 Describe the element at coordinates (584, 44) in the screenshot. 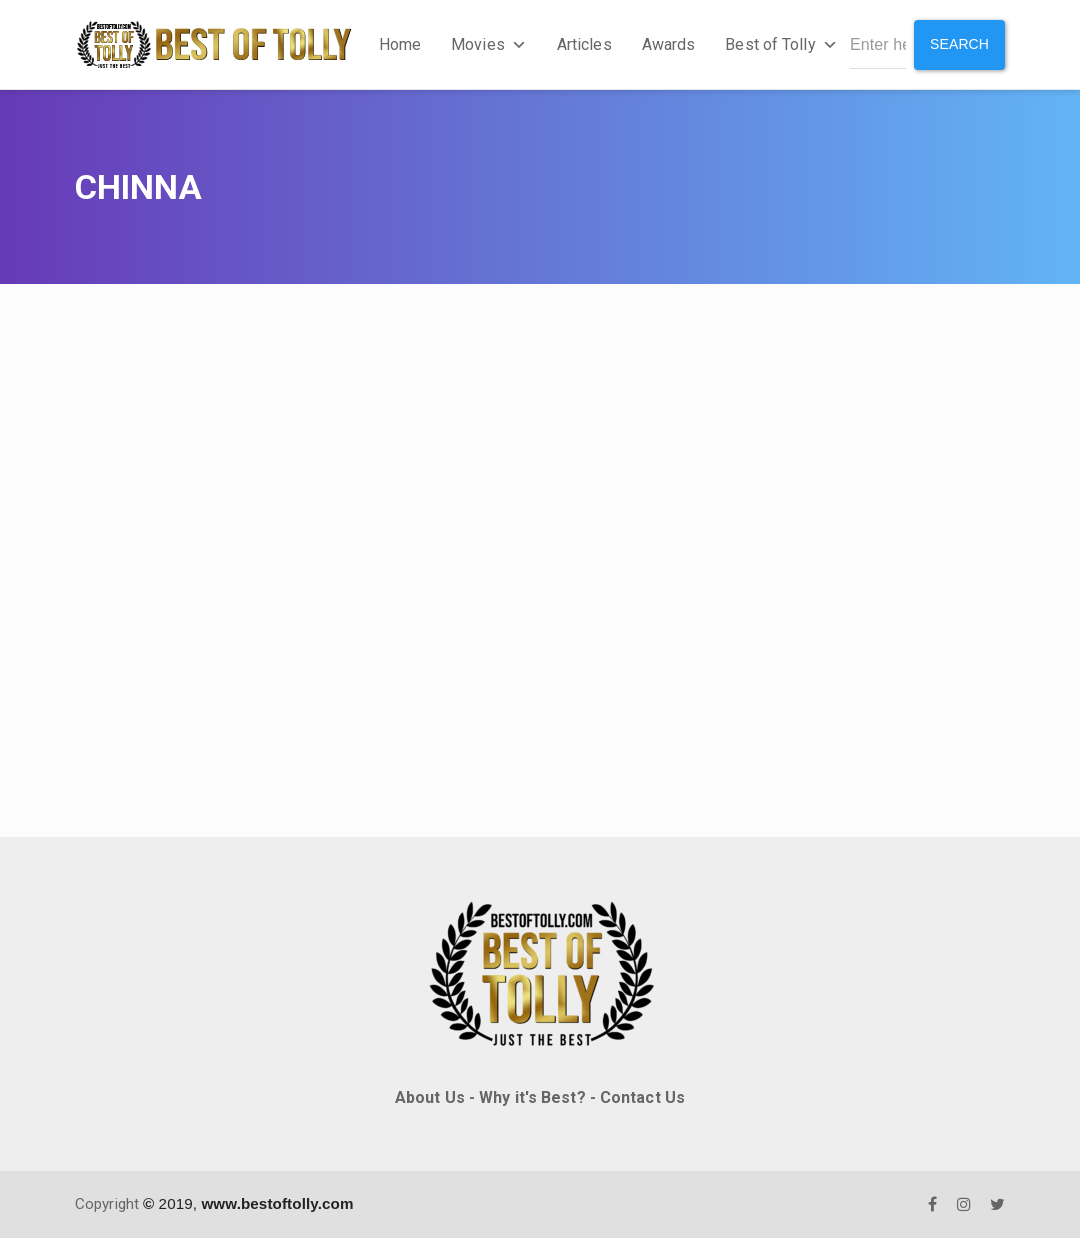

I see `Articles` at that location.